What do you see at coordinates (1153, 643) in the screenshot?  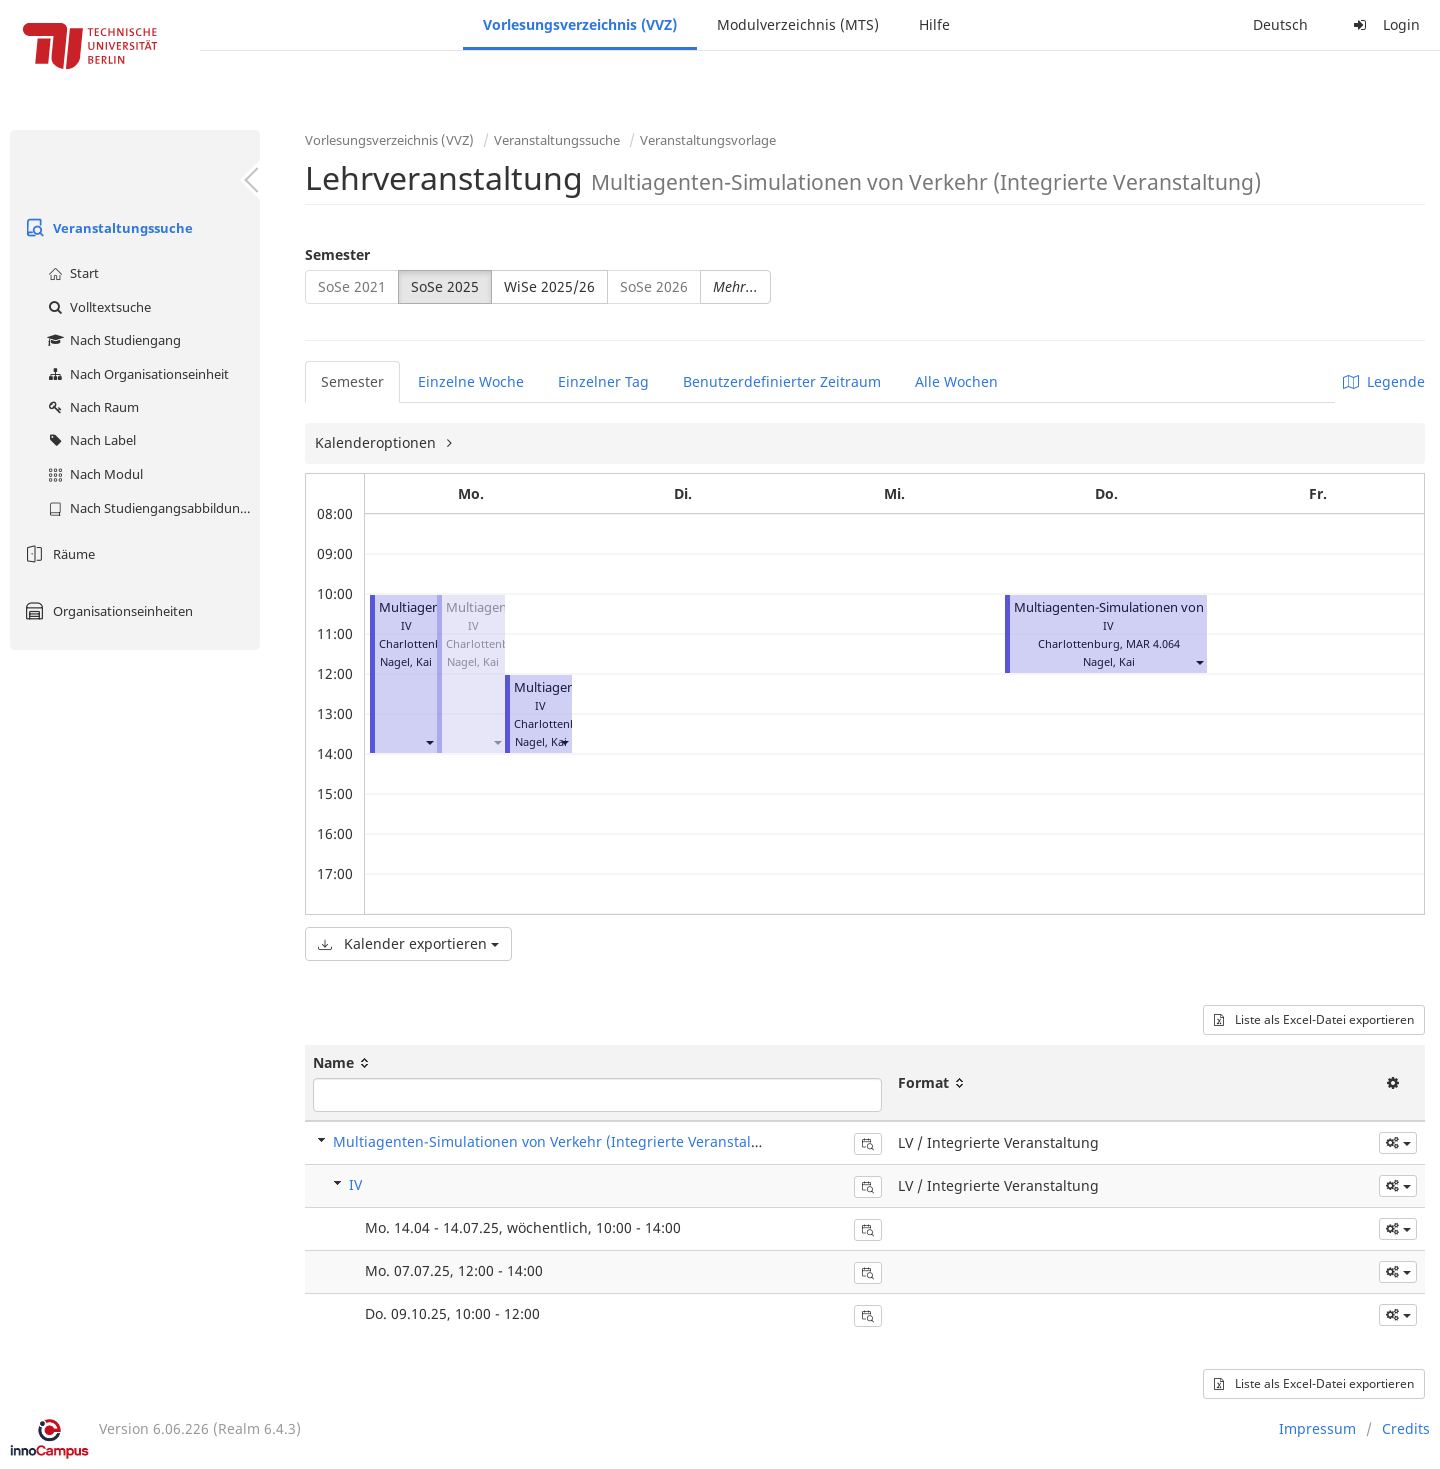 I see `MAR 4.064` at bounding box center [1153, 643].